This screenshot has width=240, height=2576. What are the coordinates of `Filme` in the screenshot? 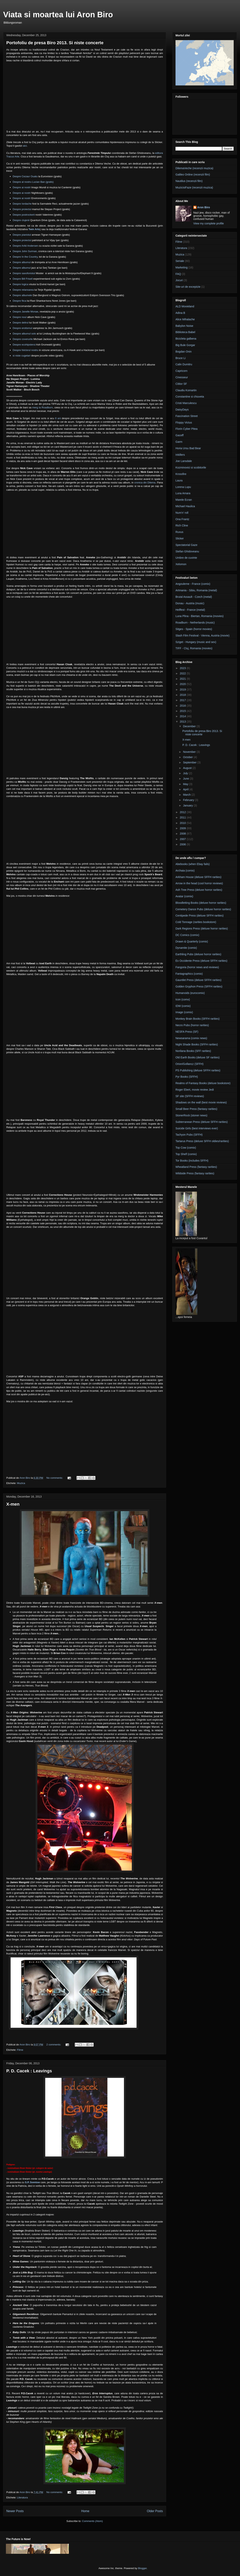 It's located at (20, 2049).